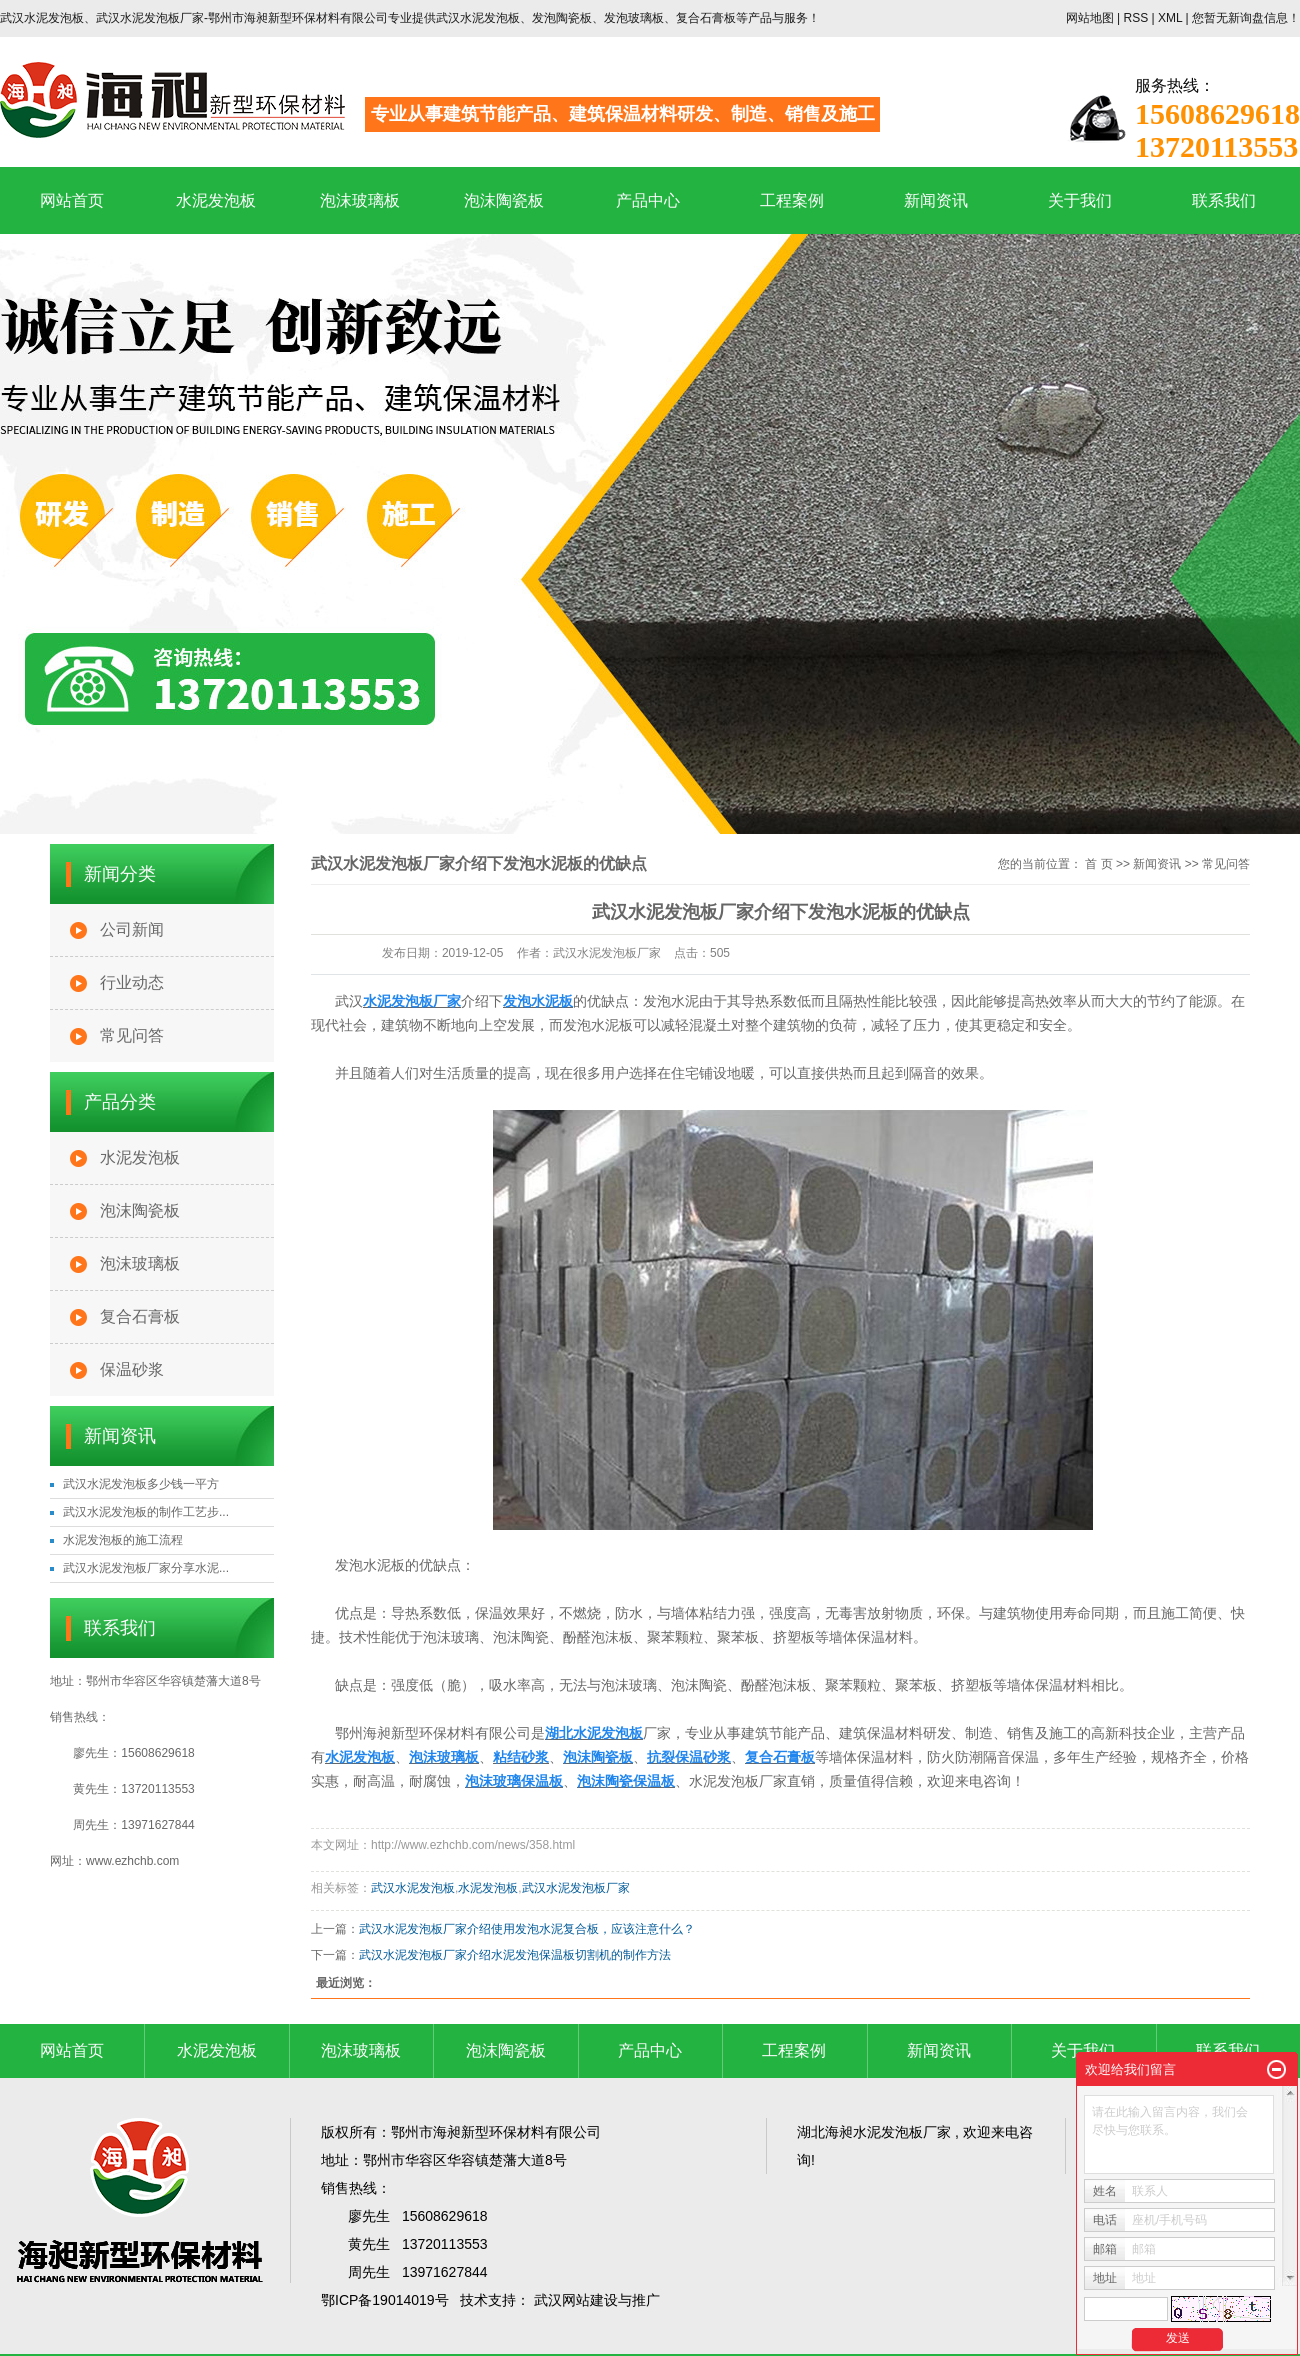  Describe the element at coordinates (527, 1929) in the screenshot. I see `武汉水泥发泡板厂家介绍使用发泡水泥复合板，应该注意什么？` at that location.